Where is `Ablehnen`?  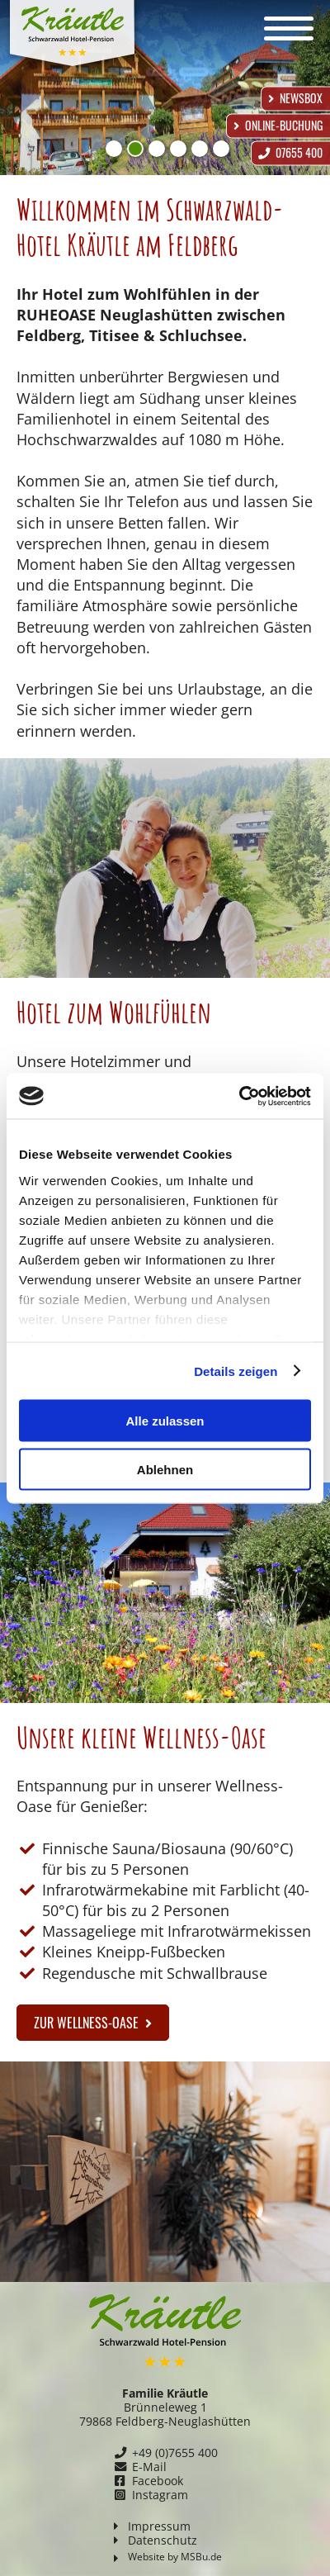 Ablehnen is located at coordinates (165, 1469).